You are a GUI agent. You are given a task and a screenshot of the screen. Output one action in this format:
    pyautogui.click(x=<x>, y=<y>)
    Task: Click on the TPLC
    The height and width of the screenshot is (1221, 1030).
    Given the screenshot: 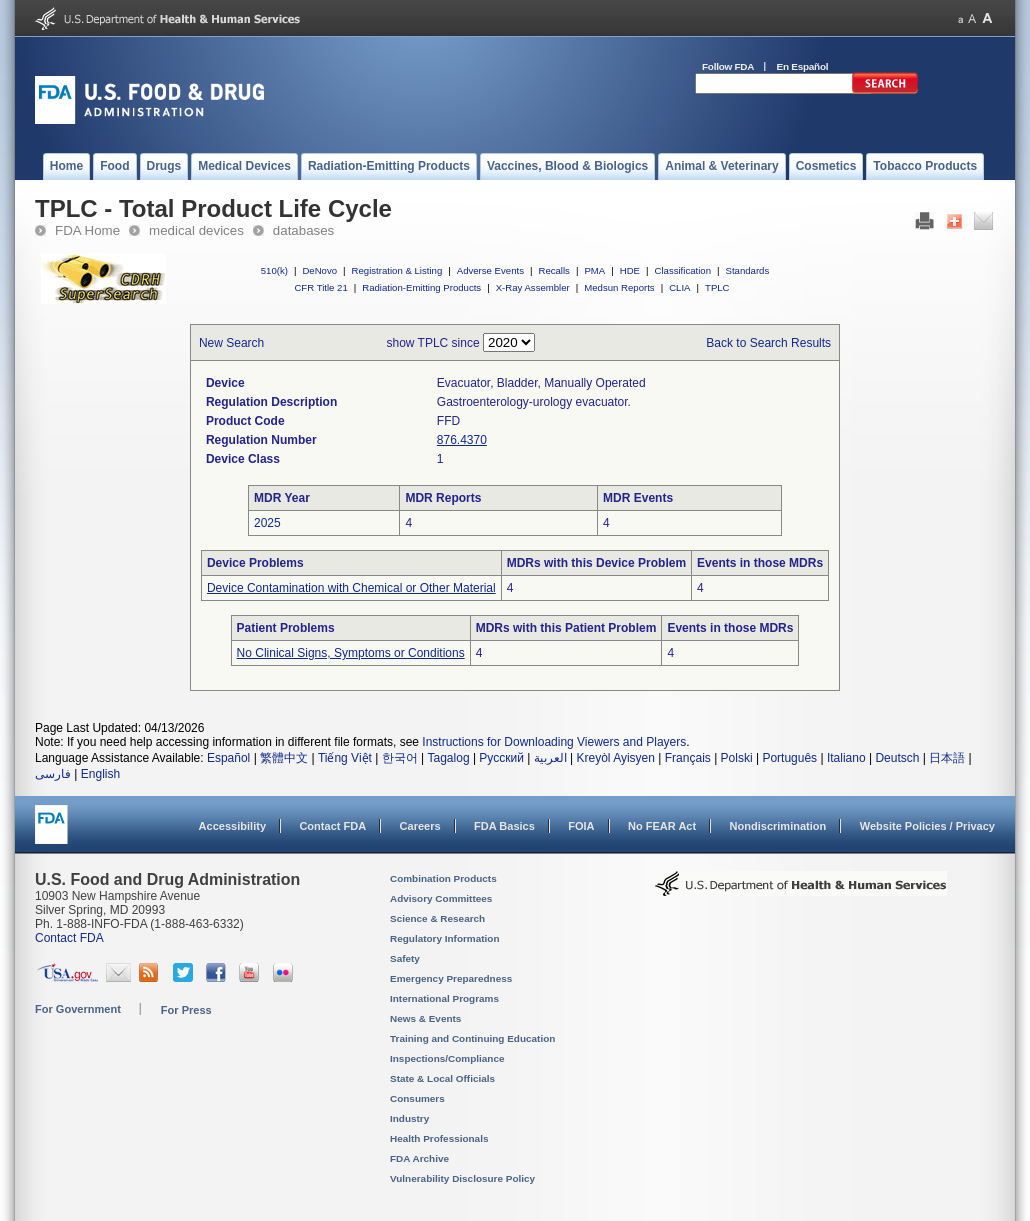 What is the action you would take?
    pyautogui.click(x=717, y=287)
    